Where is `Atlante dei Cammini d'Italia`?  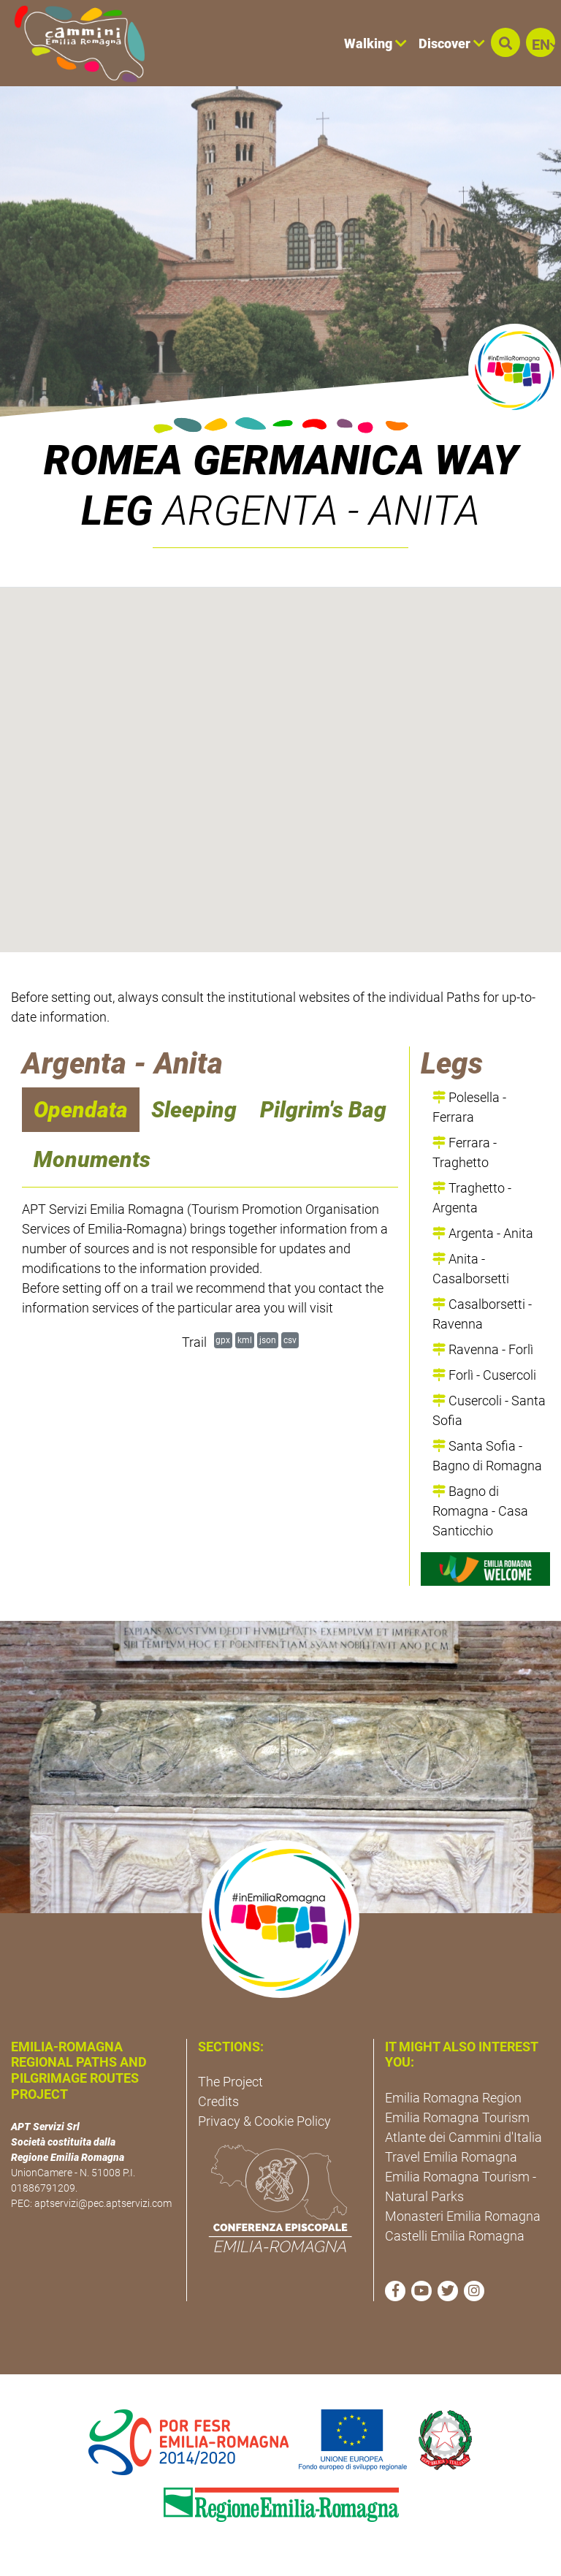 Atlante dei Cammini d'Italia is located at coordinates (463, 2137).